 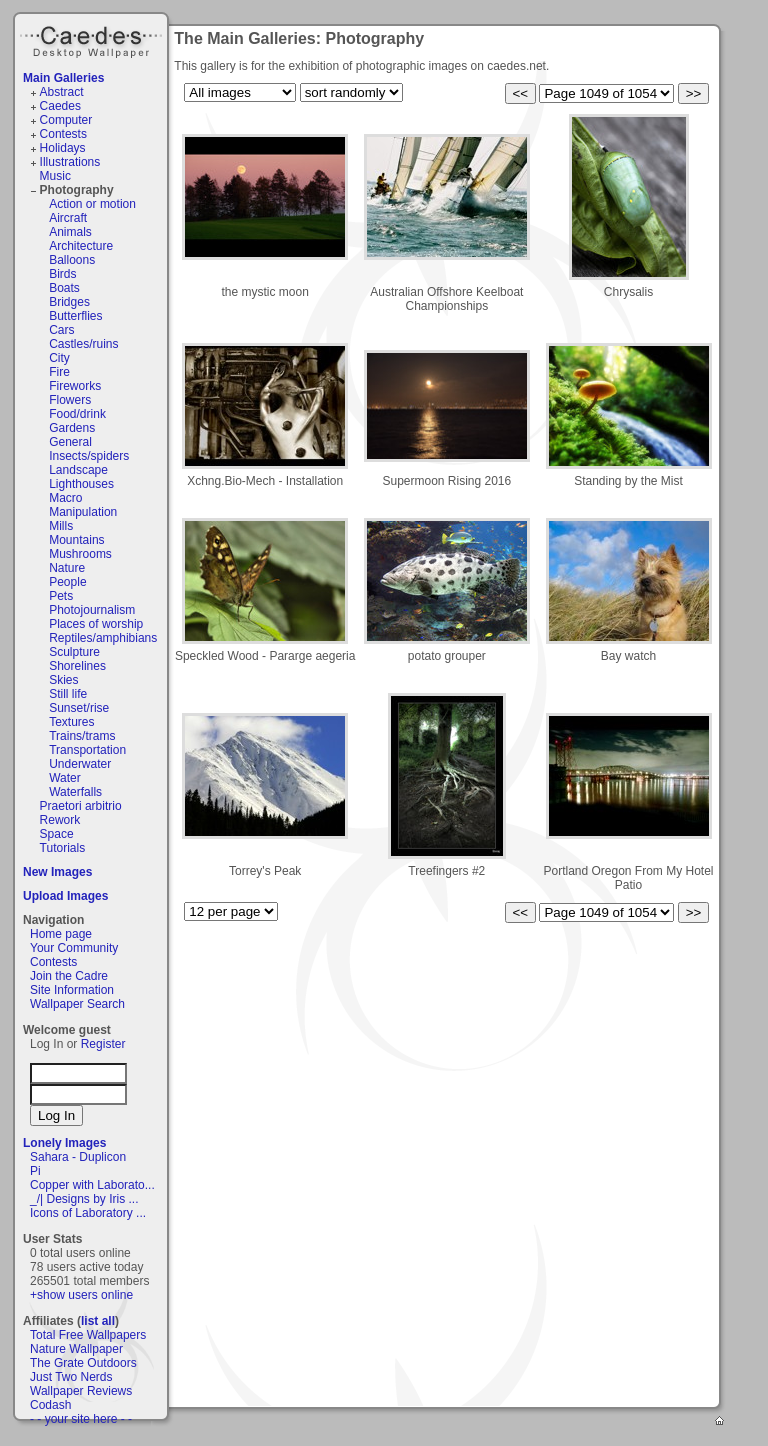 I want to click on Butterflies, so click(x=75, y=316).